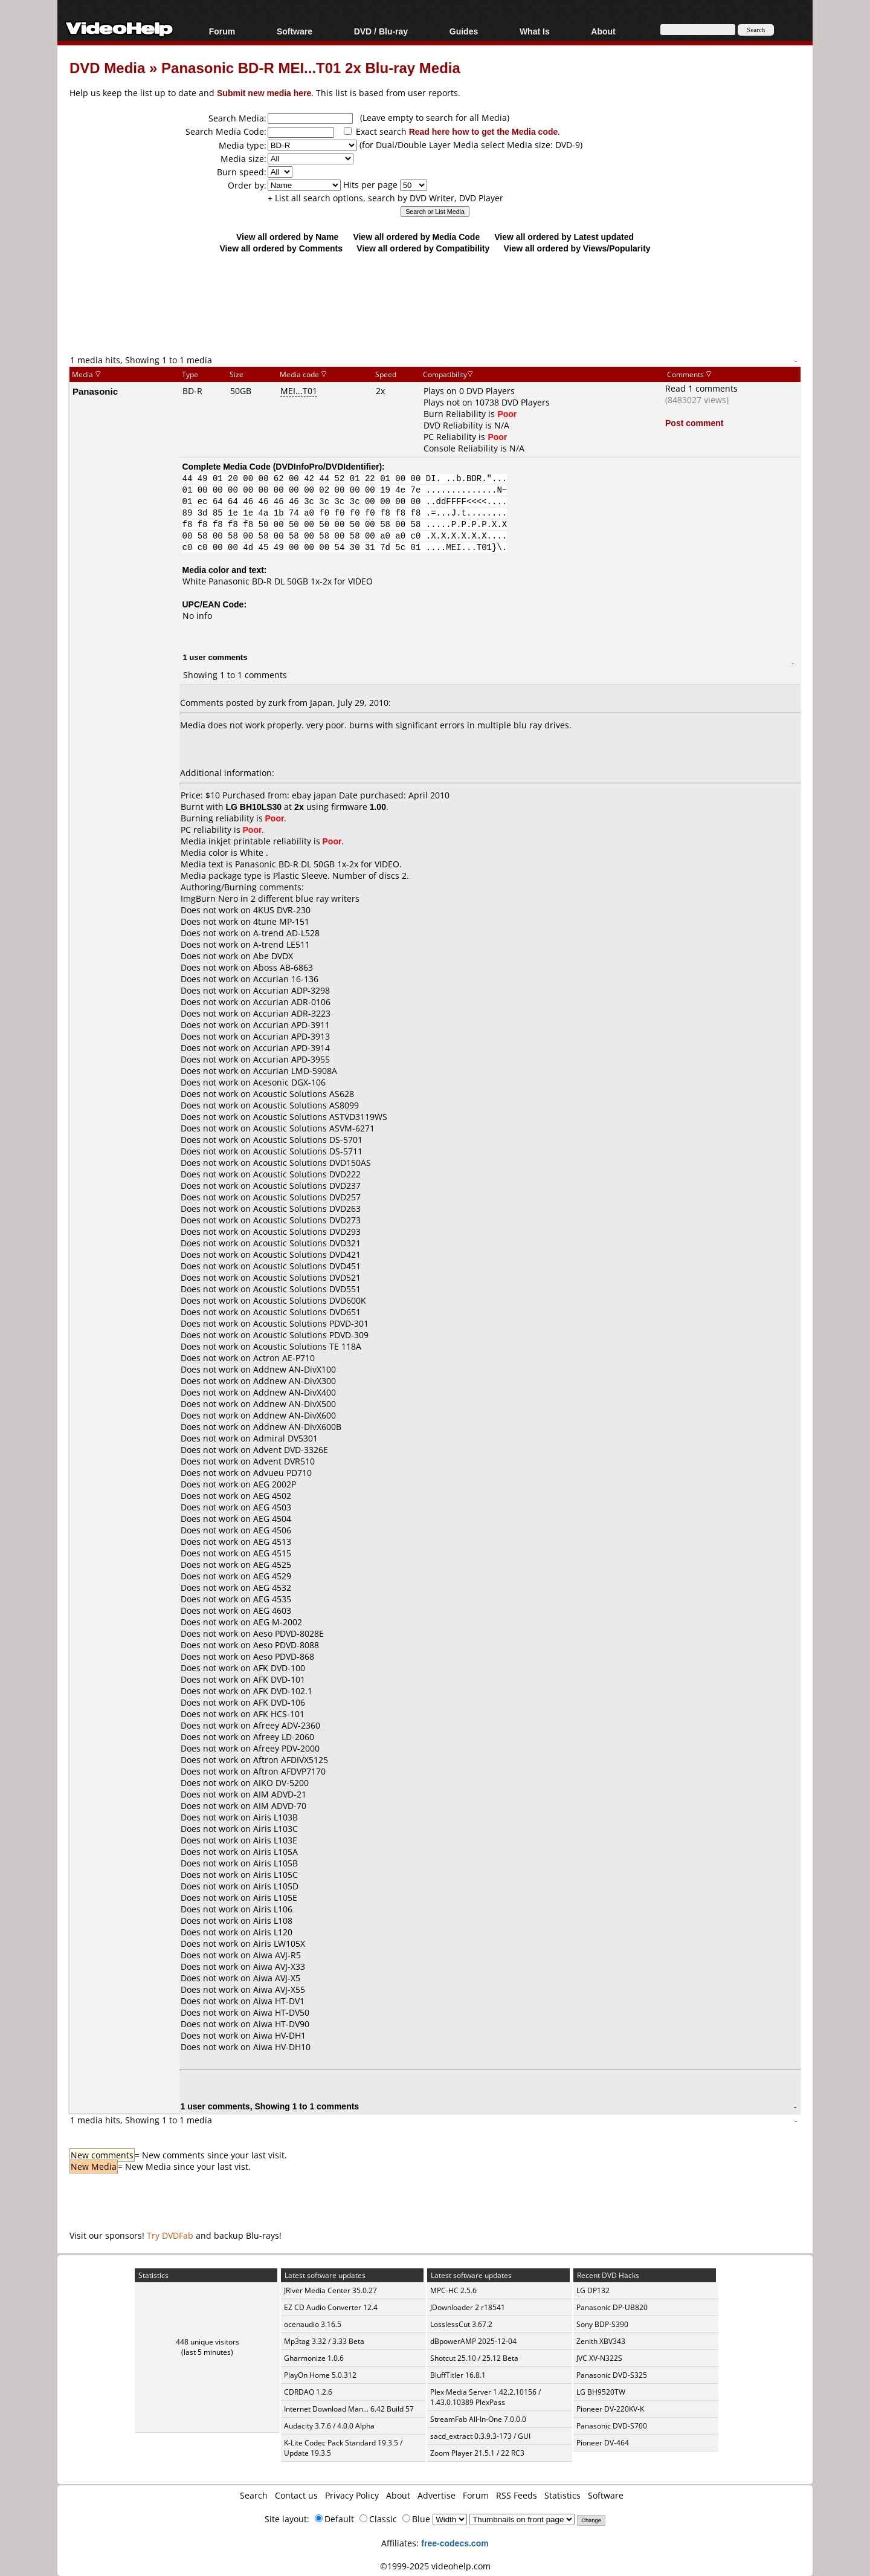 This screenshot has width=870, height=2576. Describe the element at coordinates (485, 2397) in the screenshot. I see `Plex Media Server 1.42.2.10156 / 1.43.0.10389 PlexPass` at that location.